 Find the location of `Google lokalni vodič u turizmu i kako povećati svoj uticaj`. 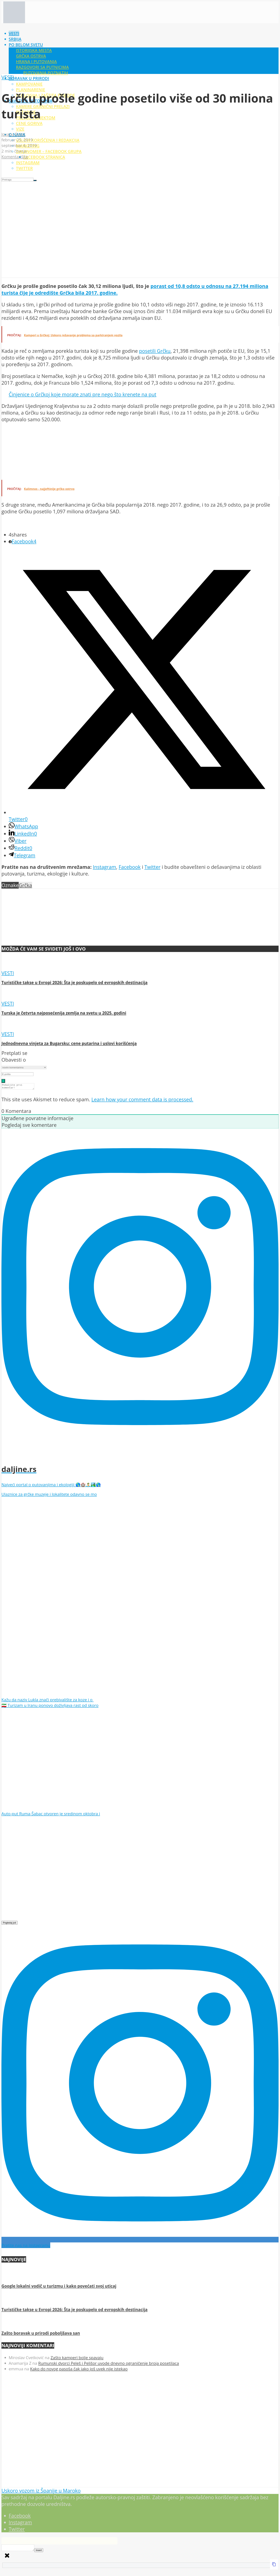

Google lokalni vodič u turizmu i kako povećati svoj uticaj is located at coordinates (58, 2287).